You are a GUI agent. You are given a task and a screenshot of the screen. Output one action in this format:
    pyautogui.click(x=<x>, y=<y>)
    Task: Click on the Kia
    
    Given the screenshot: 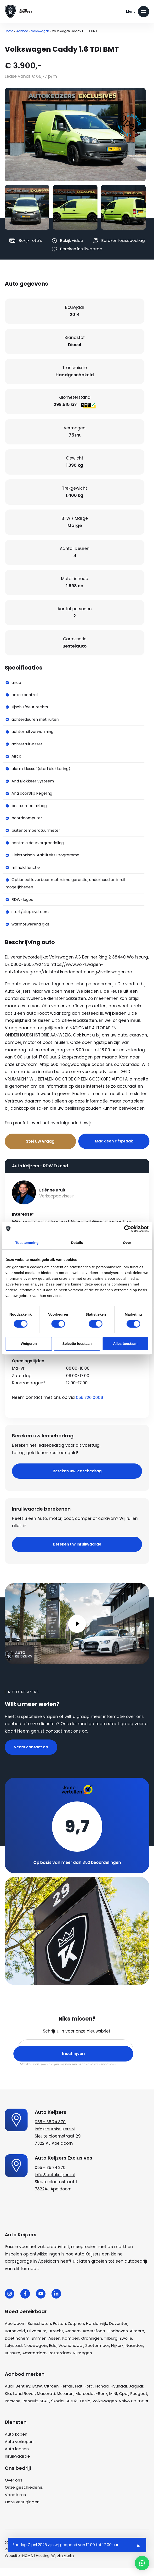 What is the action you would take?
    pyautogui.click(x=8, y=2394)
    